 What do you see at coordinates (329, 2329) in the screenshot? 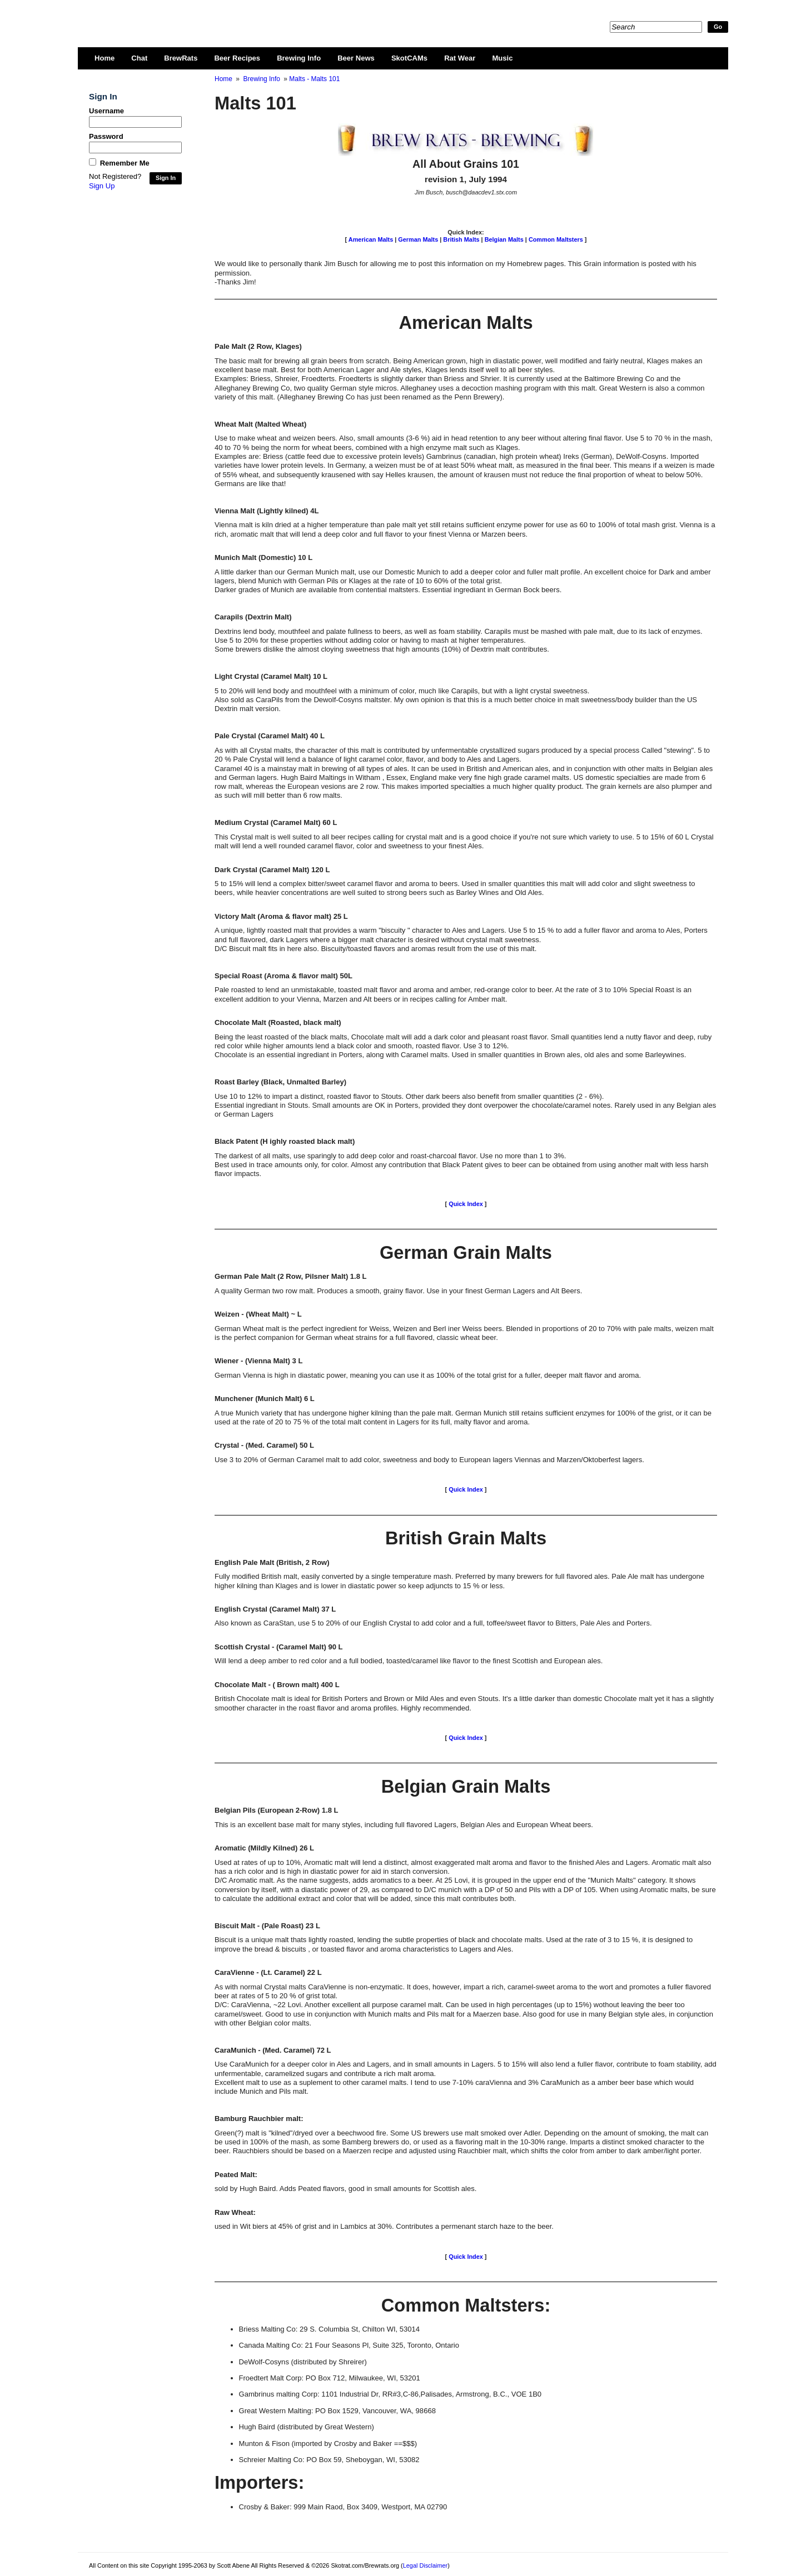
I see `Briess Malting Co: 29 S. Columbia St, Chilton WI, 53014` at bounding box center [329, 2329].